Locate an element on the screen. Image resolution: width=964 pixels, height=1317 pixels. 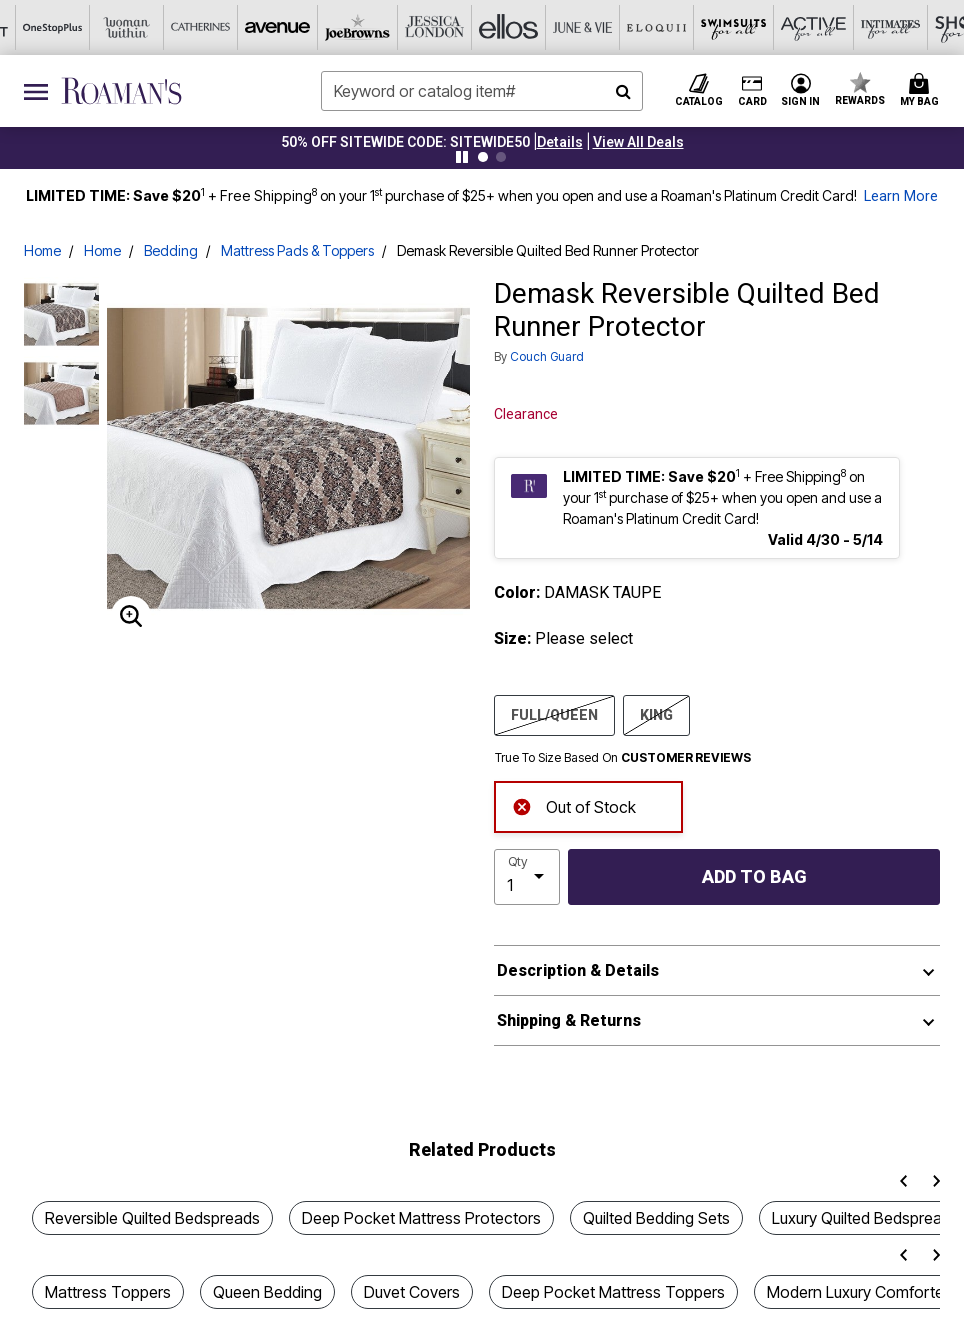
Quilted Bedding Sets is located at coordinates (656, 1218).